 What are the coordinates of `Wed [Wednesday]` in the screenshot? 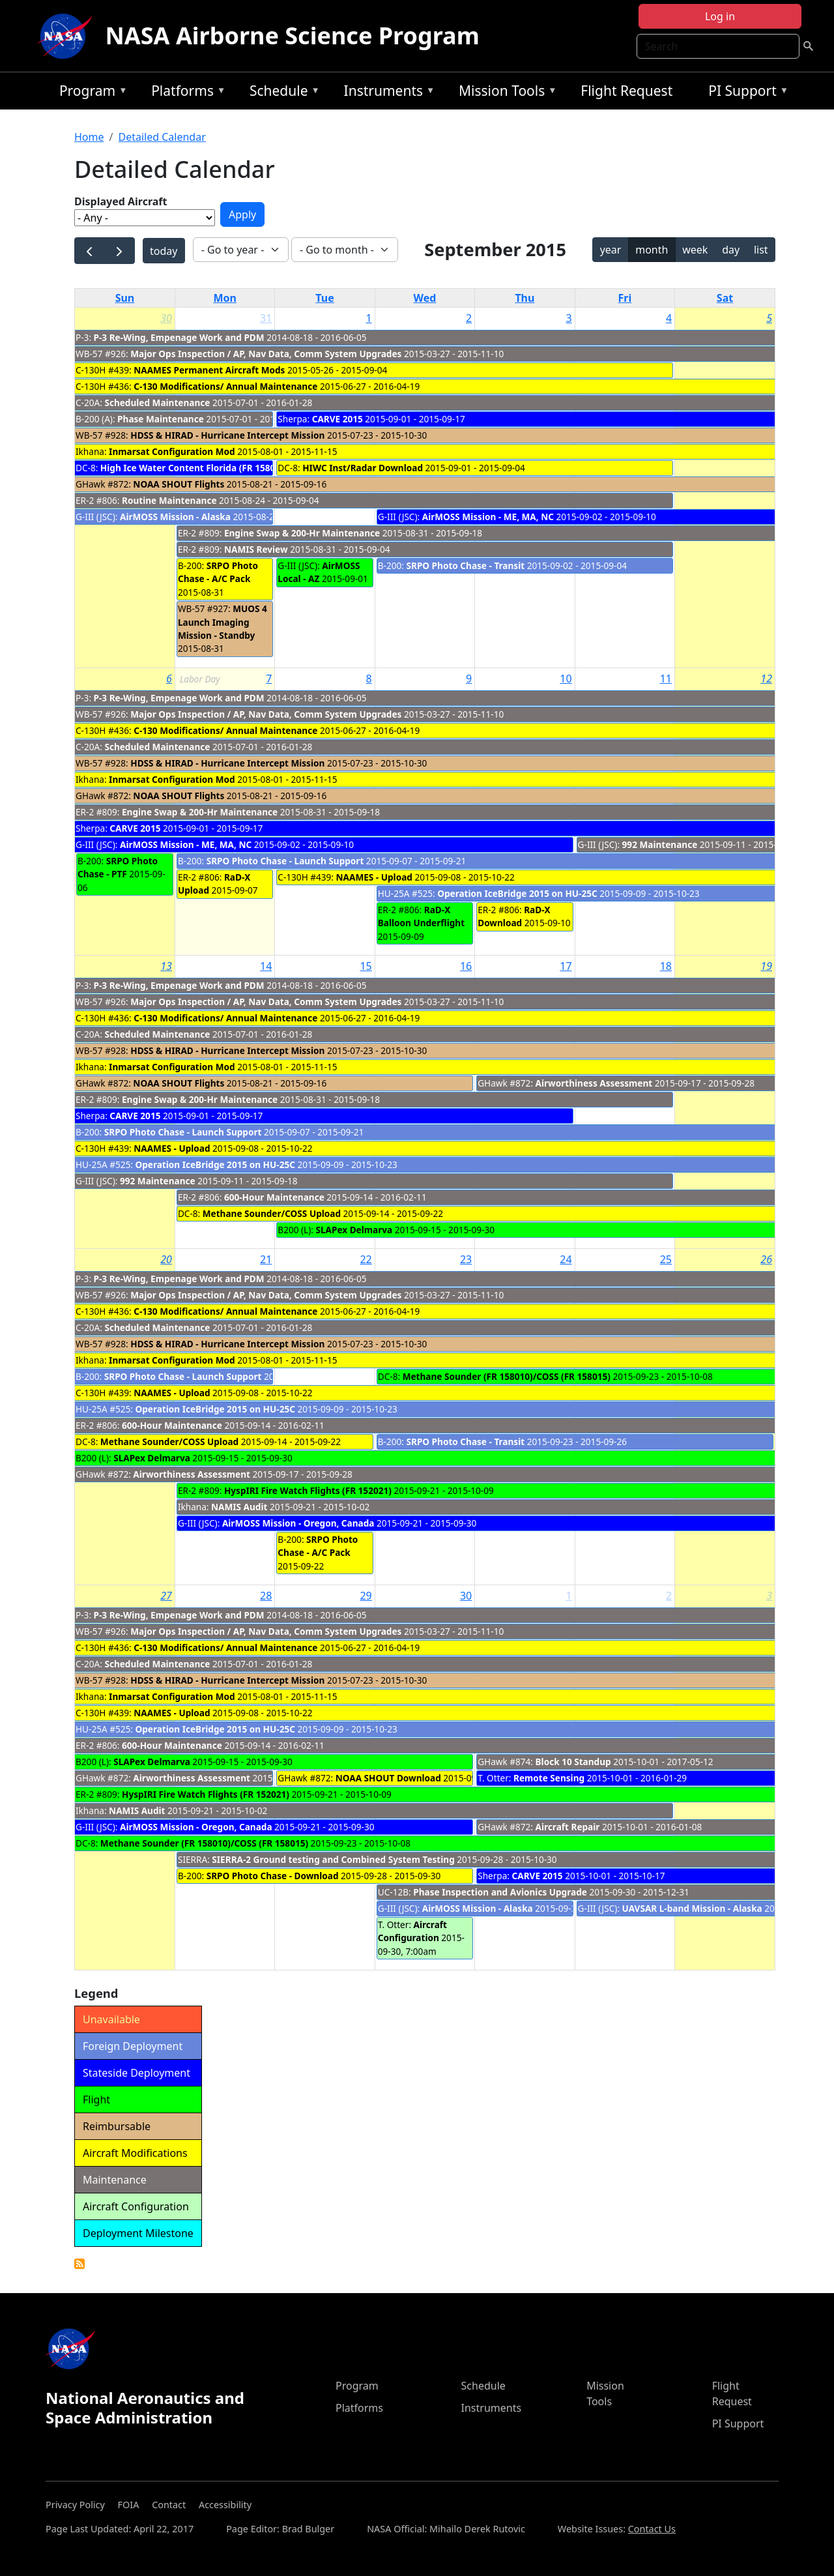 It's located at (425, 298).